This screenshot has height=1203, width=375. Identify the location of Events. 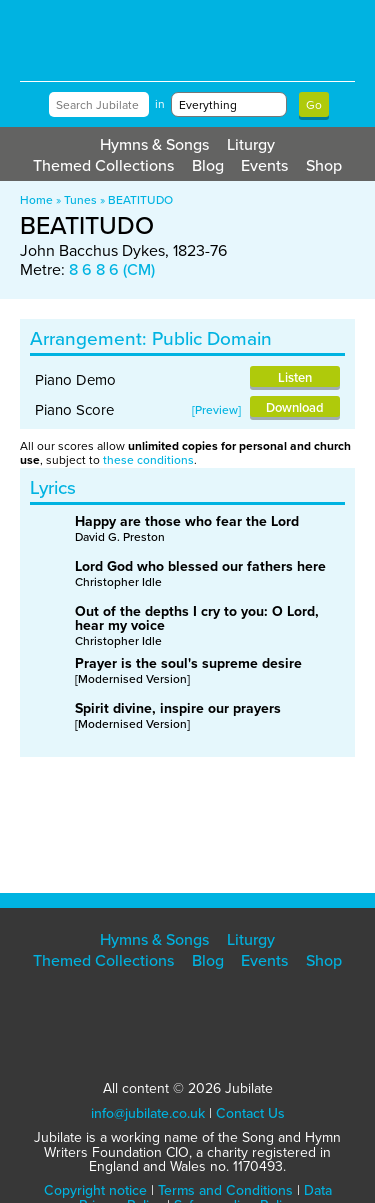
(264, 165).